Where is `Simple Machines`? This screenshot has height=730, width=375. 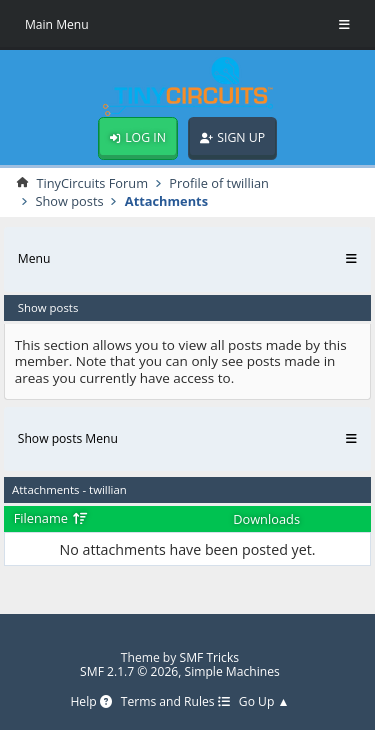 Simple Machines is located at coordinates (232, 671).